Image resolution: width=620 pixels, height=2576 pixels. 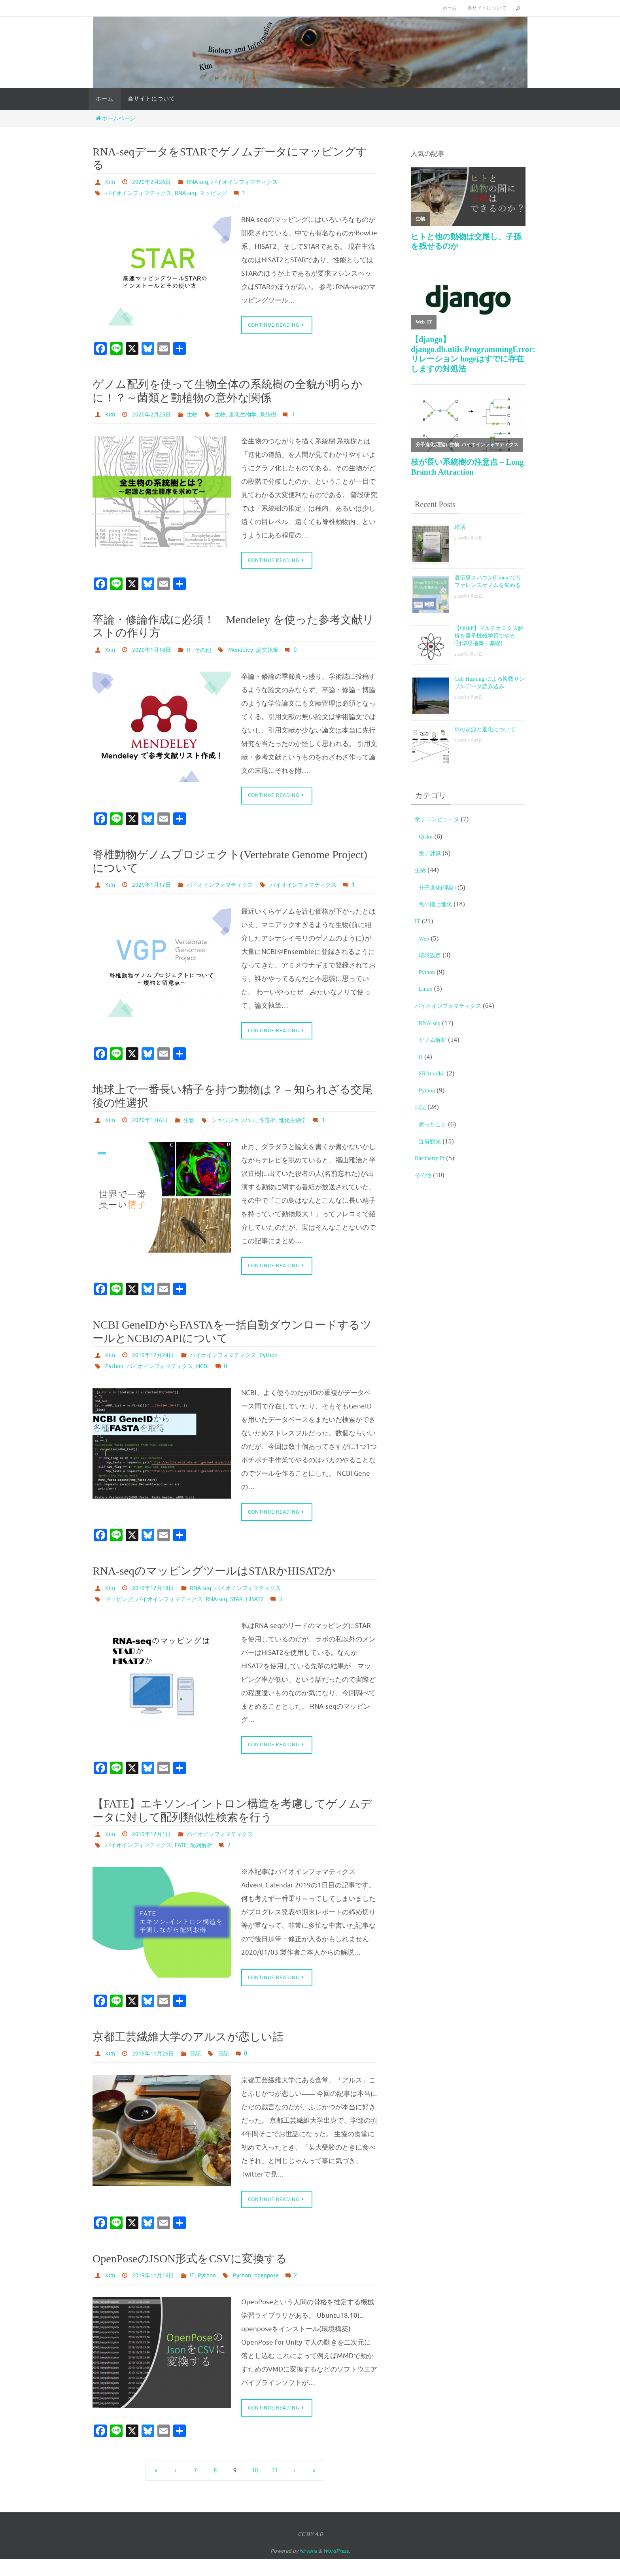 I want to click on FATE, so click(x=191, y=1860).